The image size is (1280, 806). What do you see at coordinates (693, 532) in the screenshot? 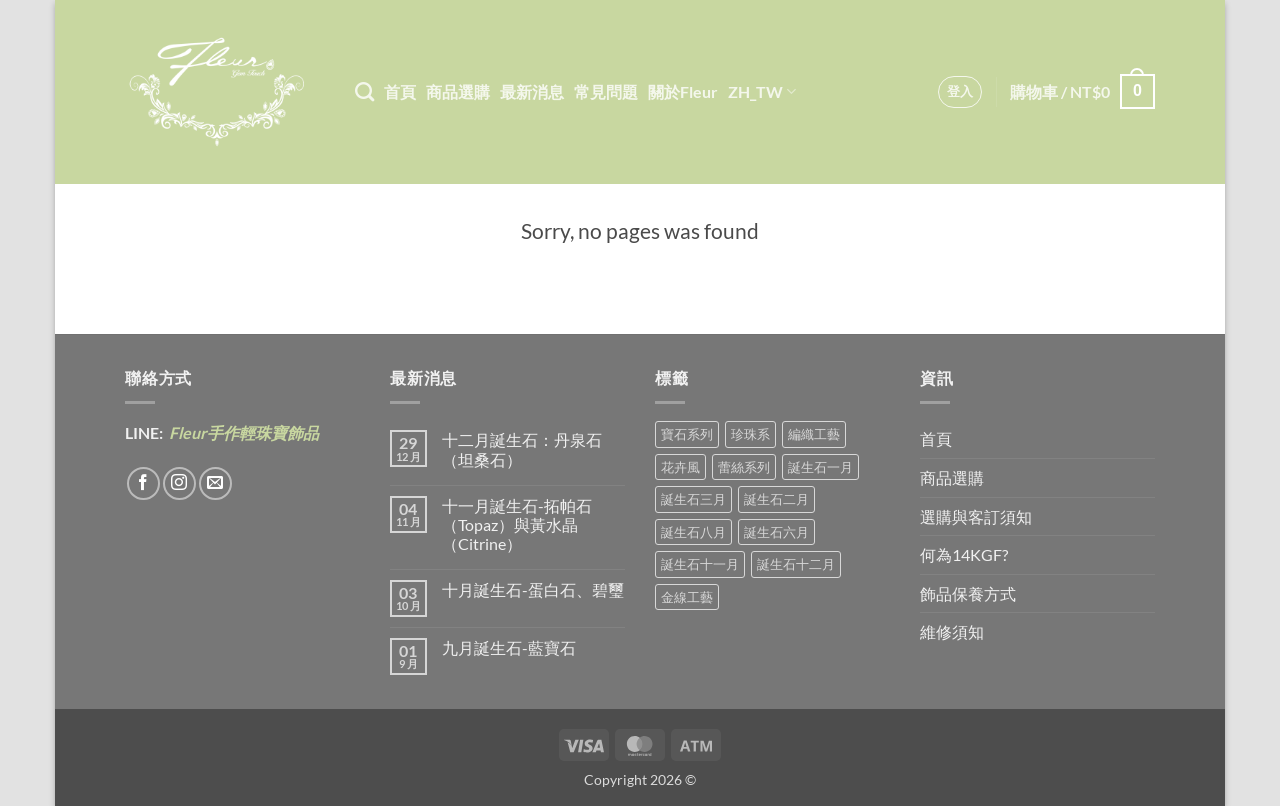
I see `誕生石八月 [誕生石八月 (1 項商品)]` at bounding box center [693, 532].